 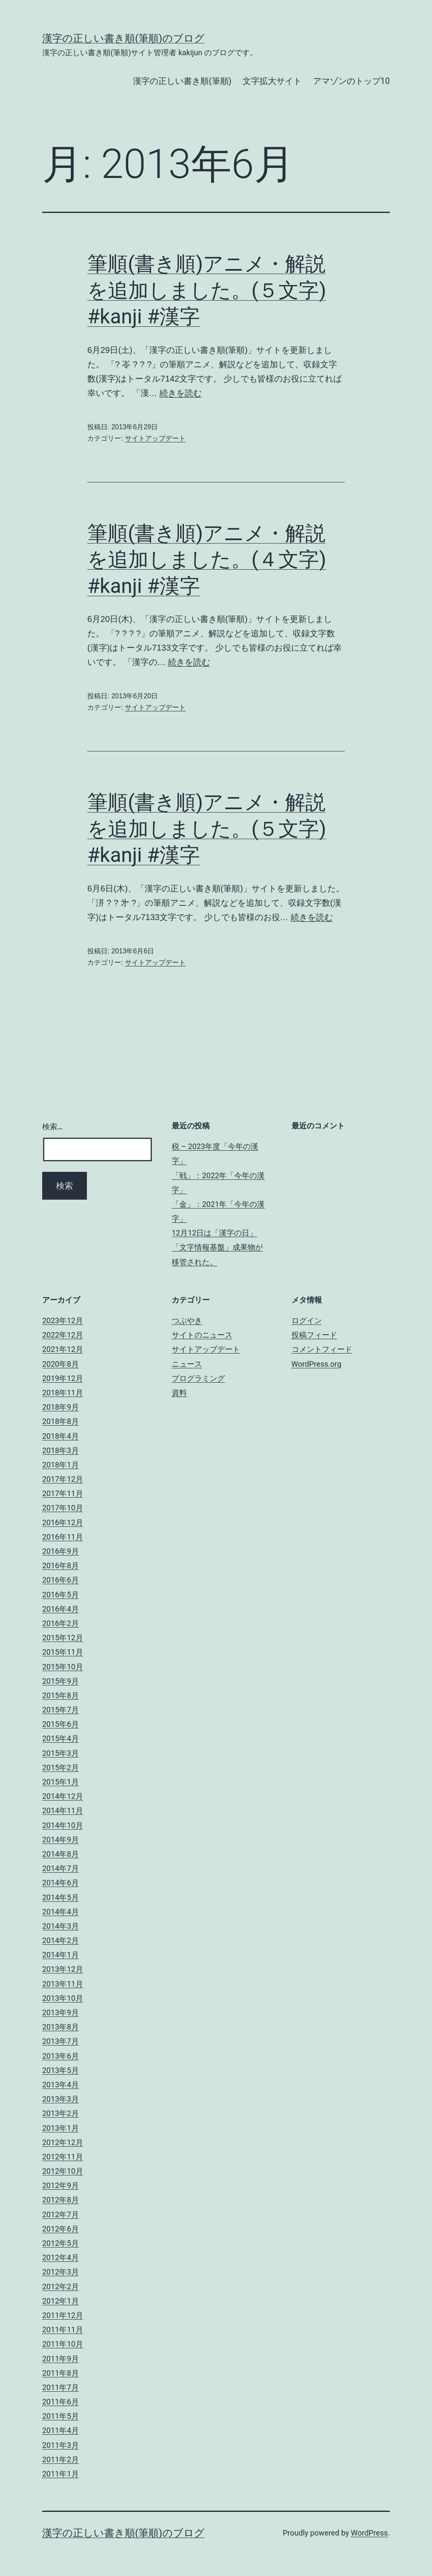 What do you see at coordinates (182, 81) in the screenshot?
I see `漢字の正しい書き順(筆順)` at bounding box center [182, 81].